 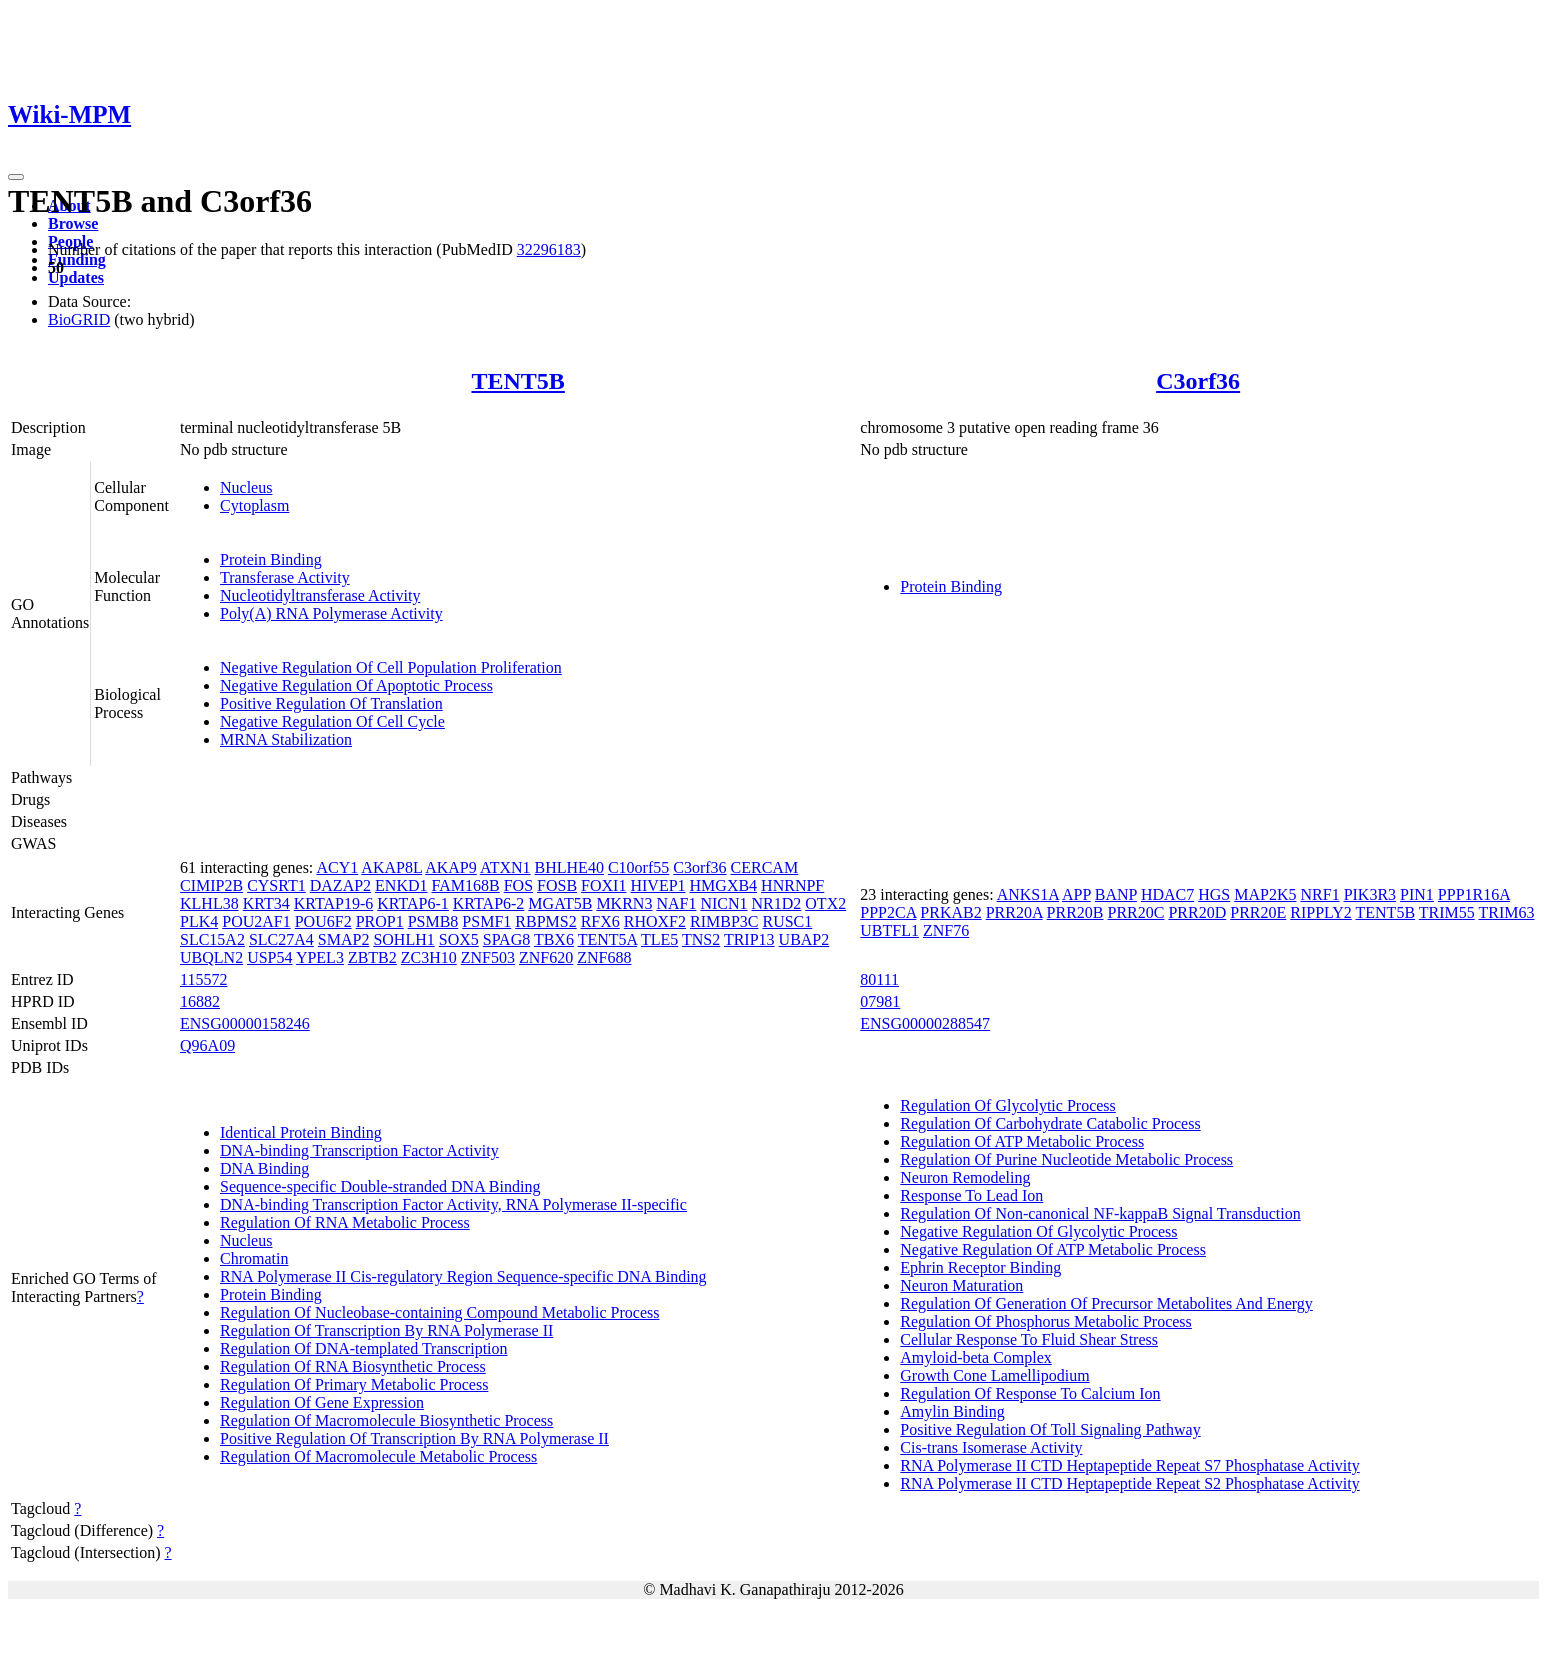 I want to click on PIN1, so click(x=1417, y=894).